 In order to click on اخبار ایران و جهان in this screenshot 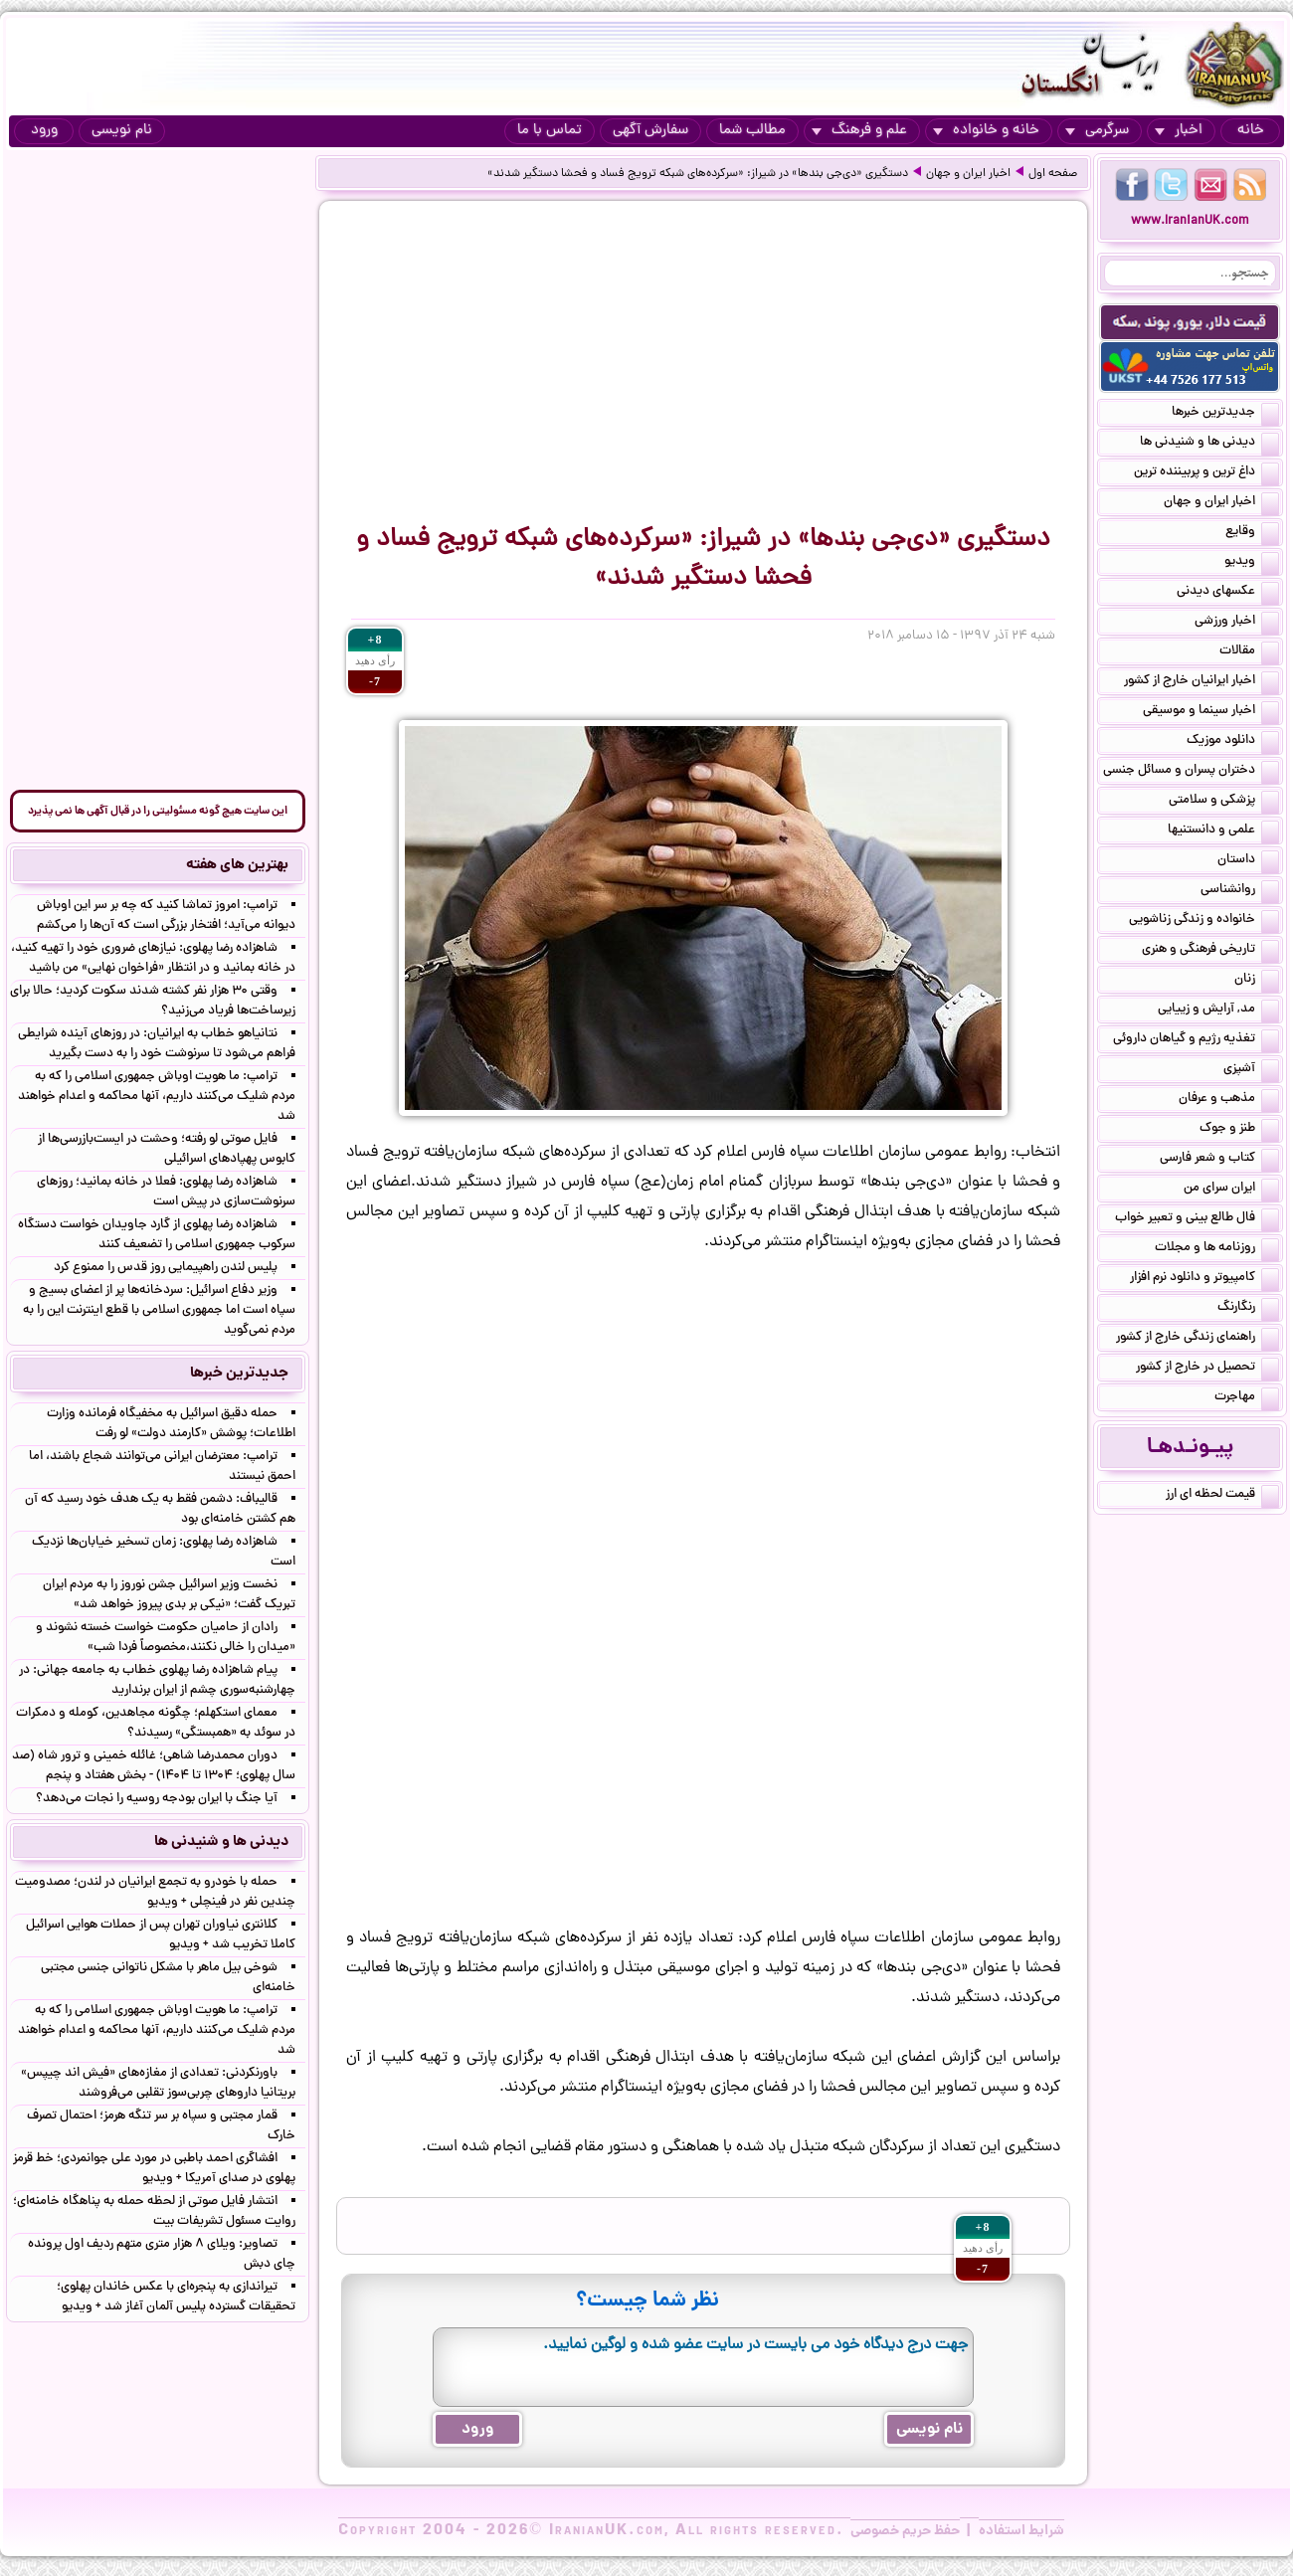, I will do `click(968, 174)`.